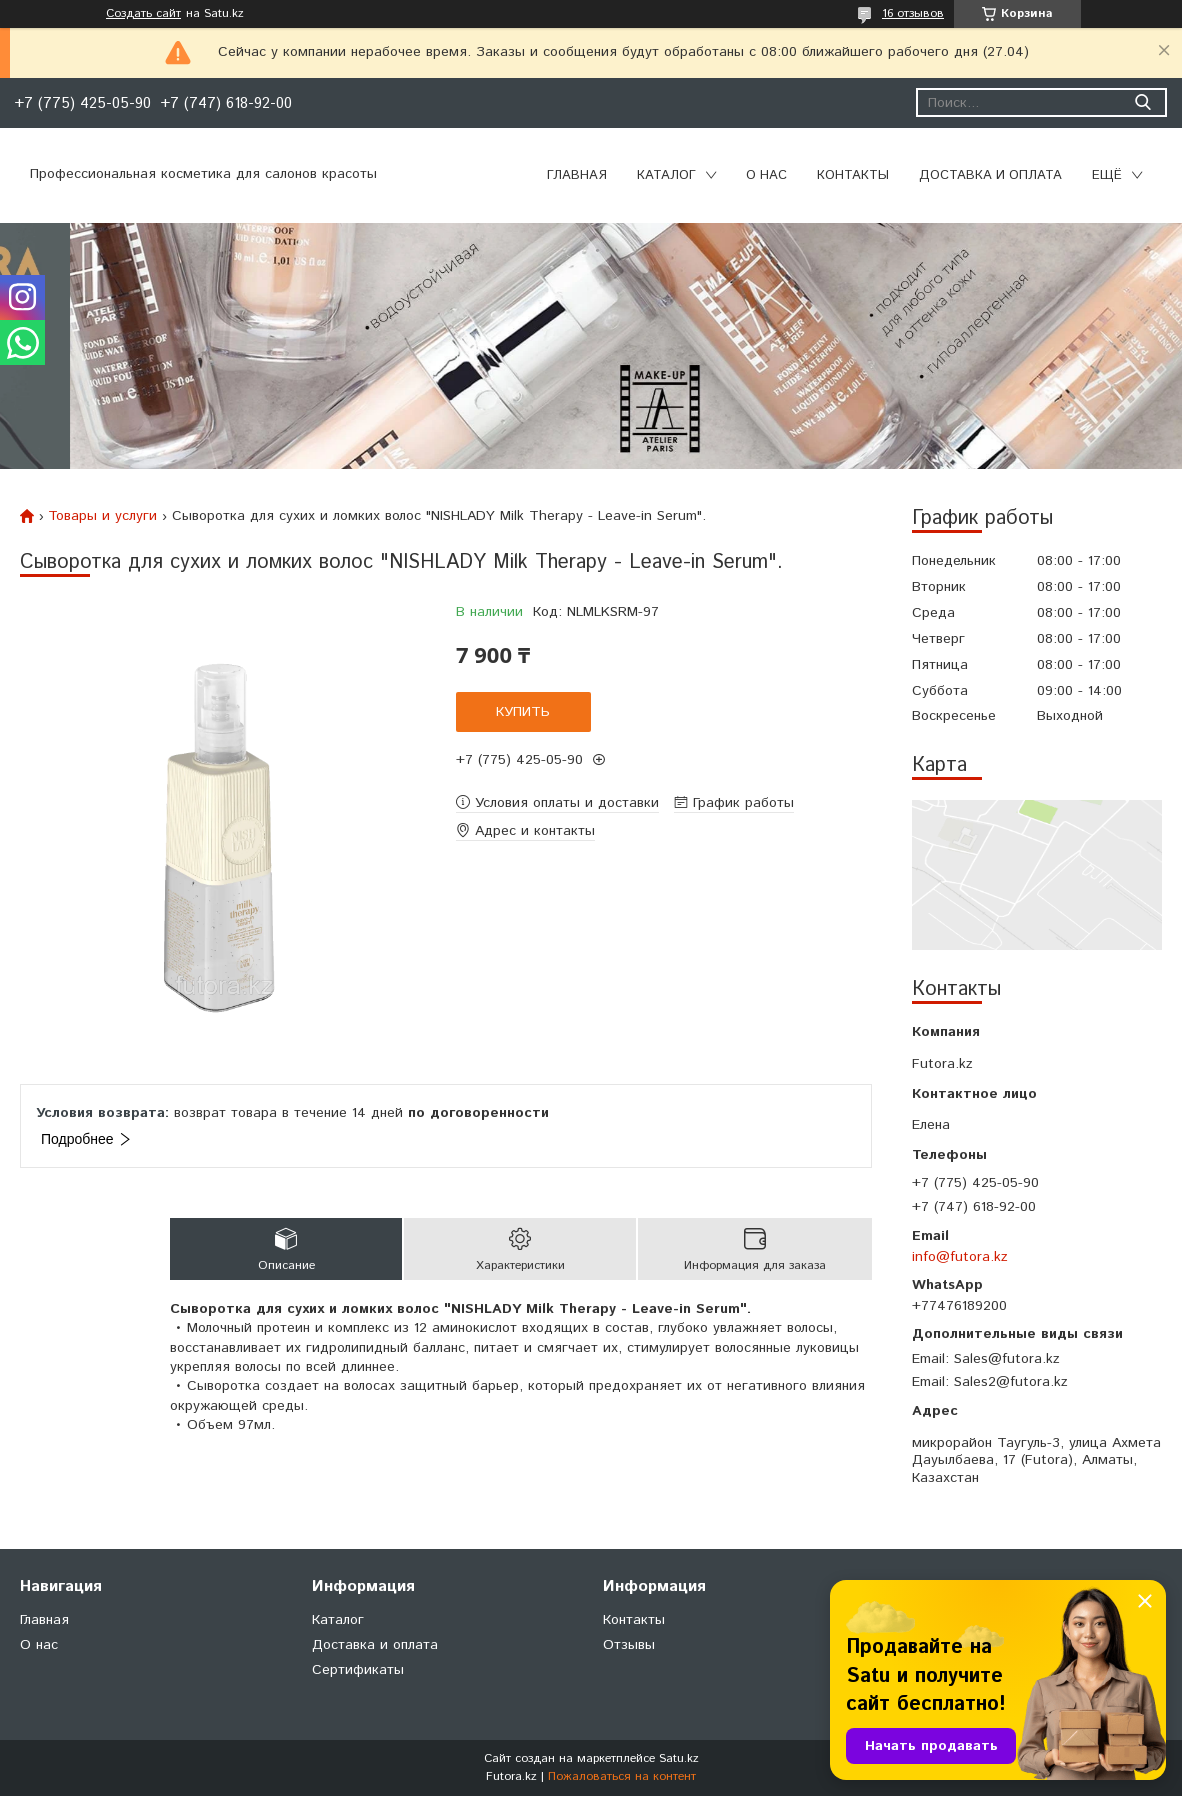 The image size is (1182, 1796). What do you see at coordinates (666, 175) in the screenshot?
I see `Каталог` at bounding box center [666, 175].